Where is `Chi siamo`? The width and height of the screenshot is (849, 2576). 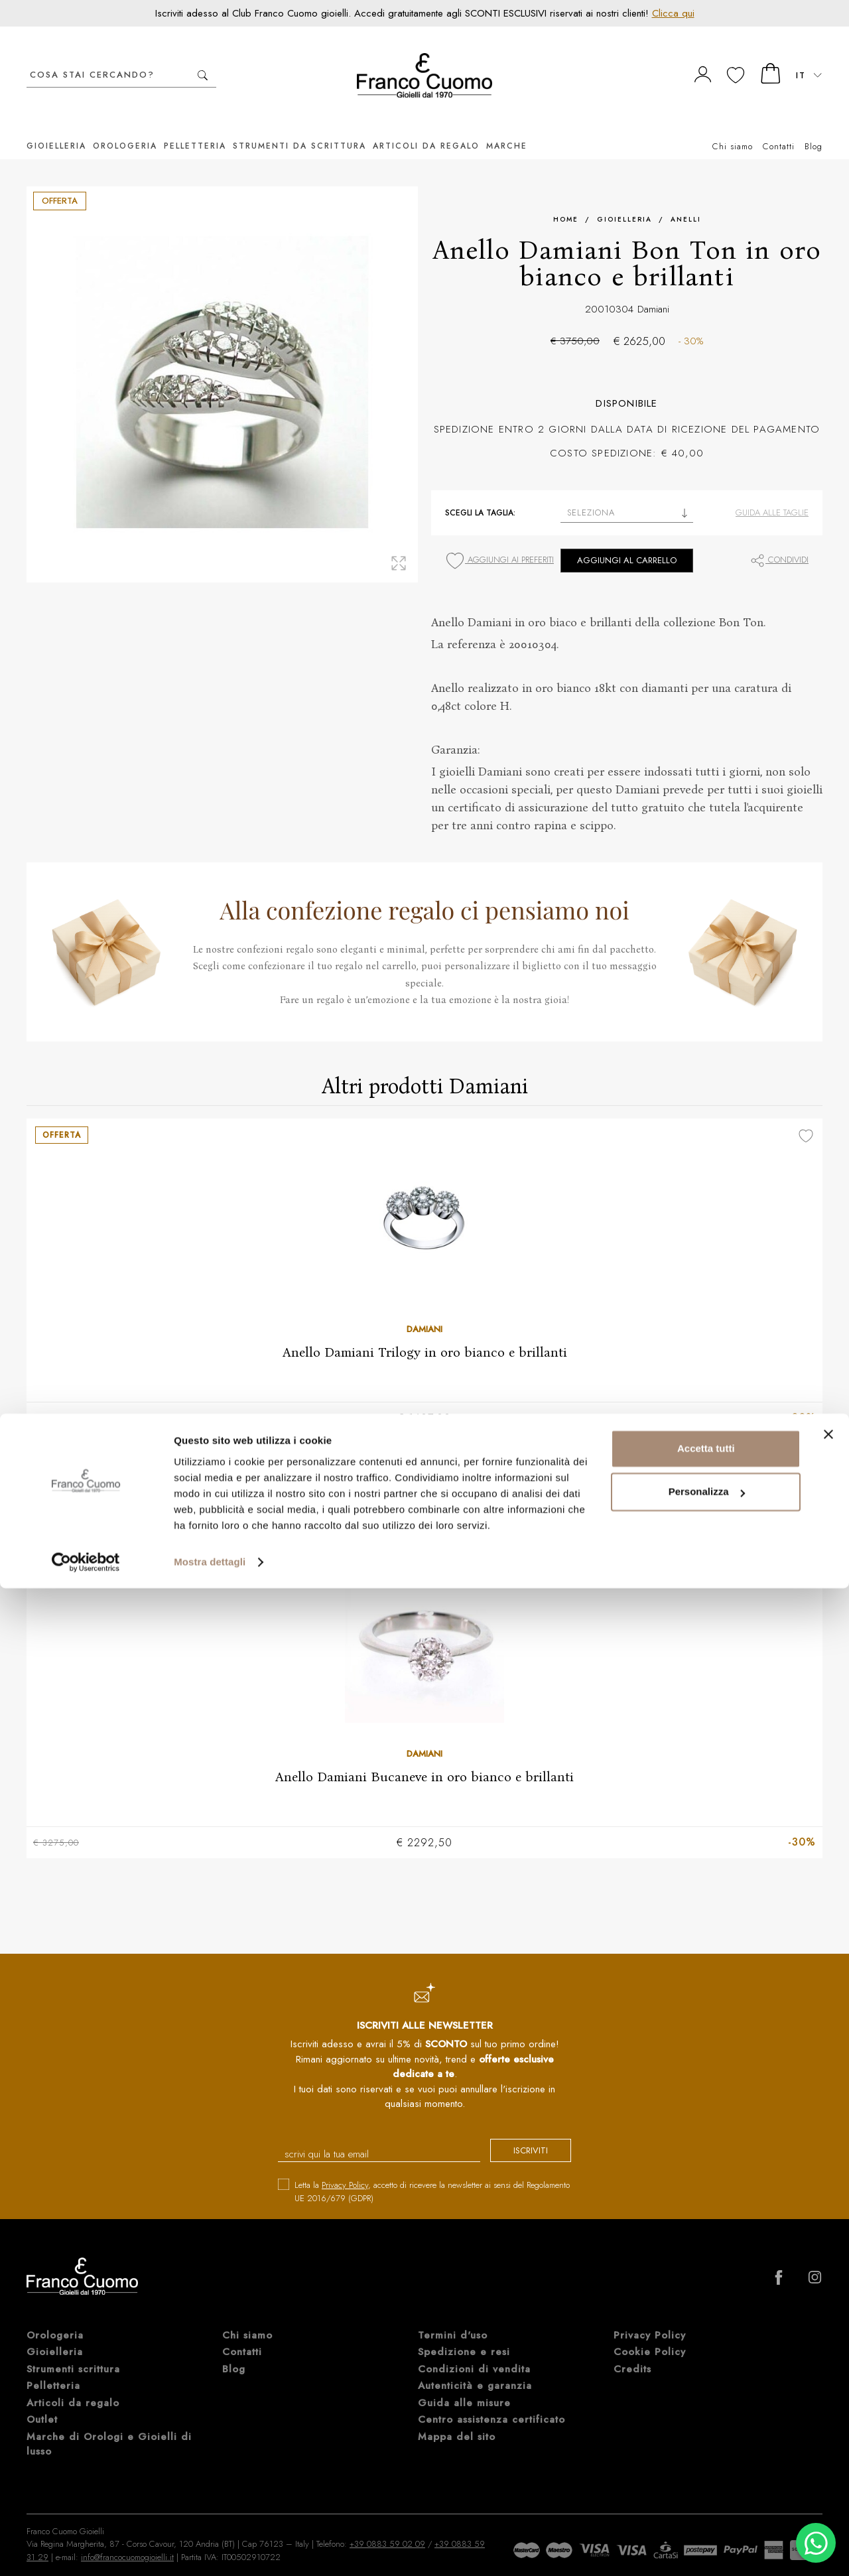
Chi siamo is located at coordinates (732, 126).